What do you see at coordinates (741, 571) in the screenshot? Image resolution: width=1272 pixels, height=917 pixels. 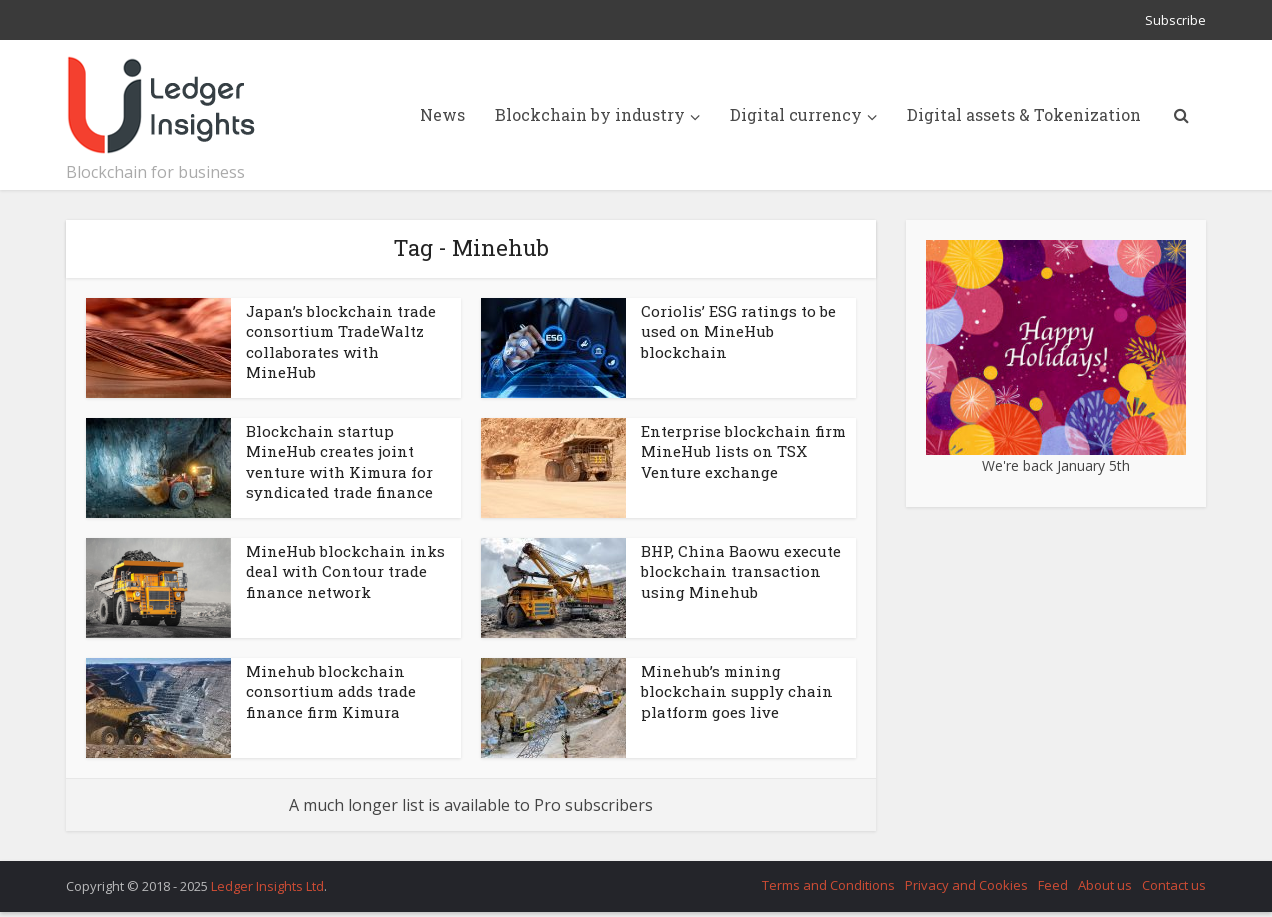 I see `BHP, China Baowu execute blockchain transaction using Minehub` at bounding box center [741, 571].